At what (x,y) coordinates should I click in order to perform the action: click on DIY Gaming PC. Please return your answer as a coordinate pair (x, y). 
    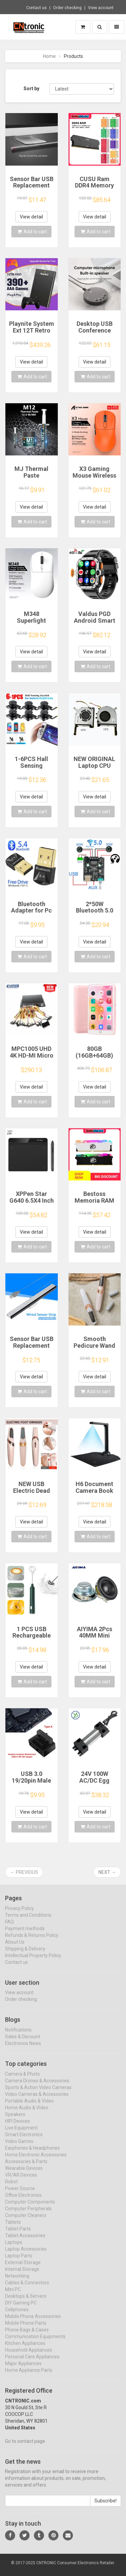
    Looking at the image, I should click on (21, 2308).